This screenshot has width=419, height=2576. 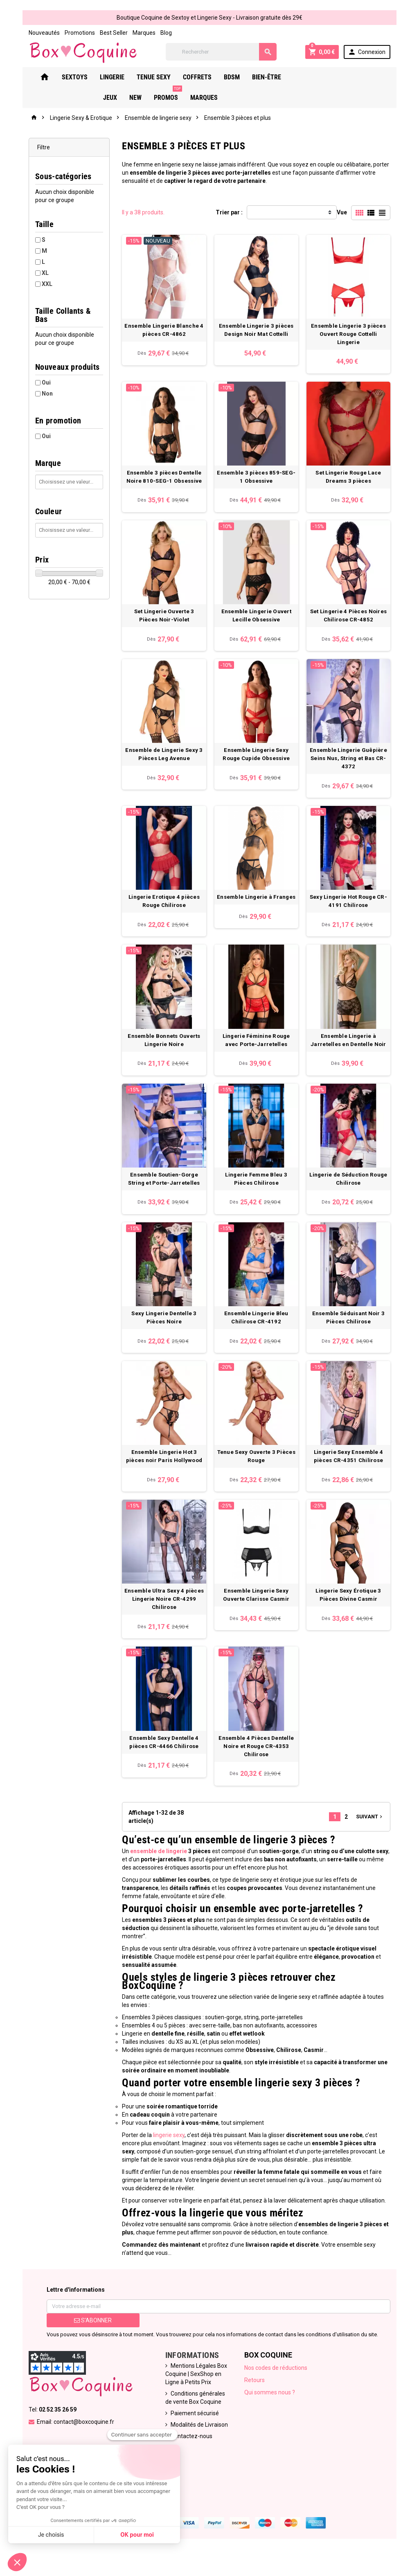 I want to click on Nos codes de réductions, so click(x=277, y=2384).